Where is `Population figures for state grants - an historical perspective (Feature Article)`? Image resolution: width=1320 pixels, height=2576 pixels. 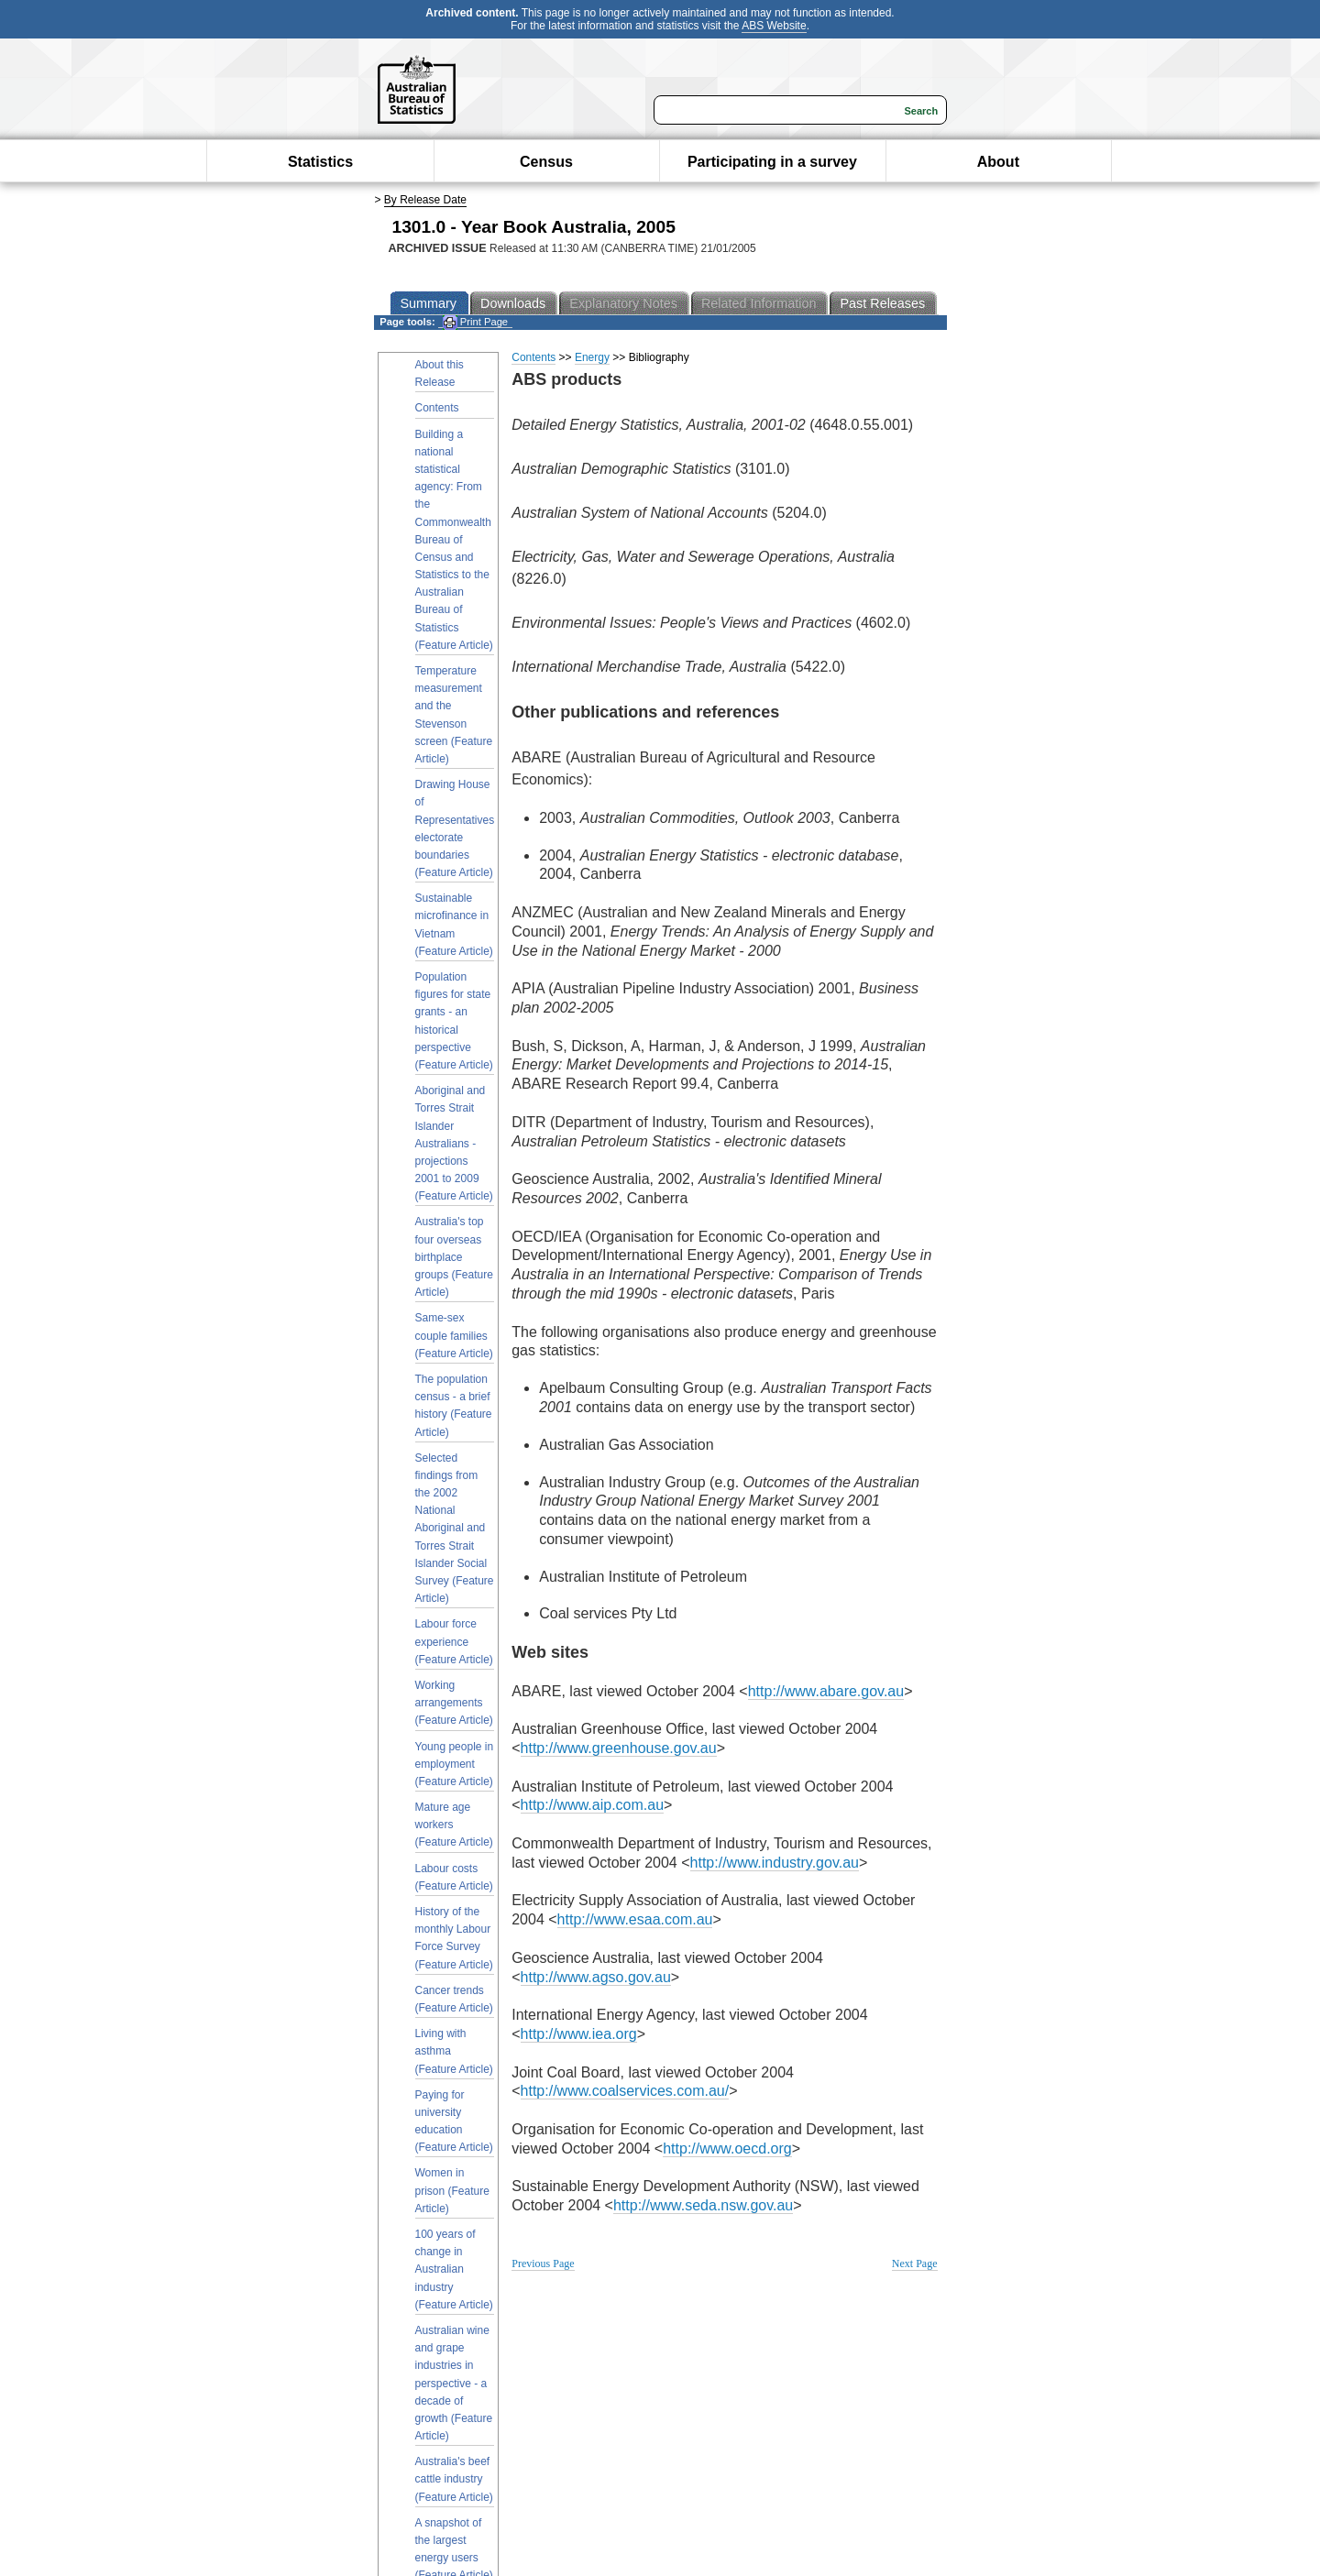
Population figures for state grants - an historical perspective (Feature Article) is located at coordinates (454, 1020).